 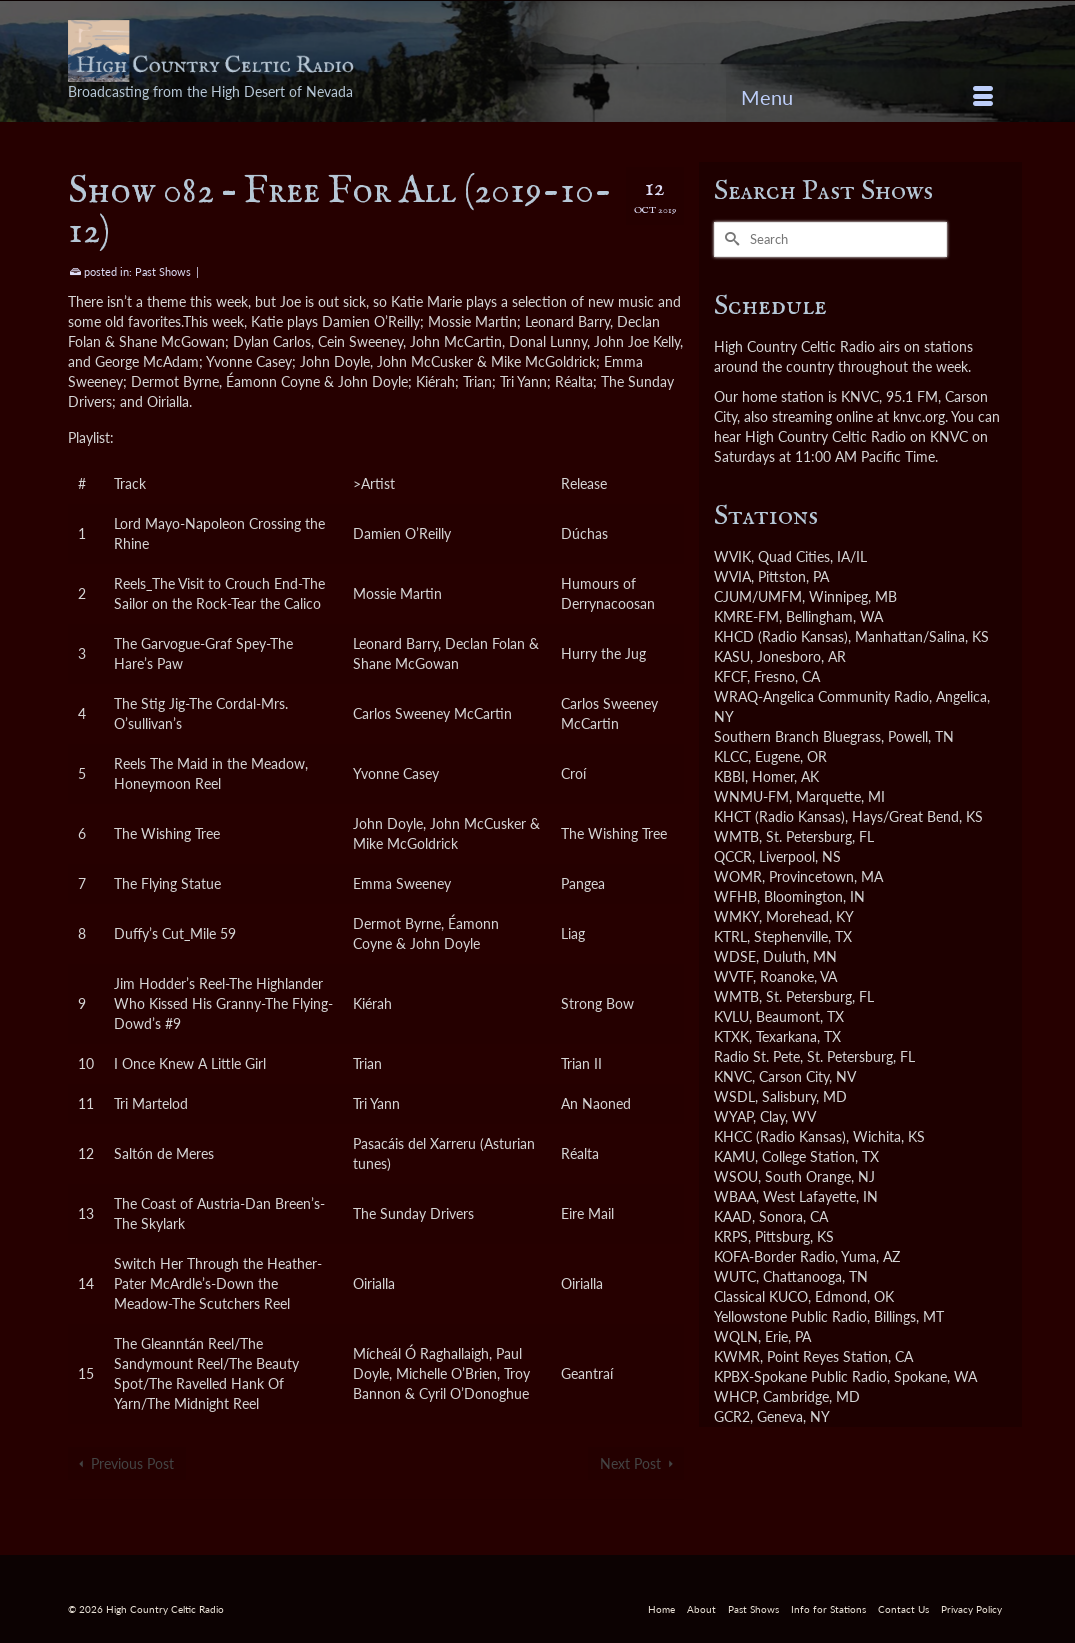 I want to click on WNMU-FM, so click(x=751, y=796).